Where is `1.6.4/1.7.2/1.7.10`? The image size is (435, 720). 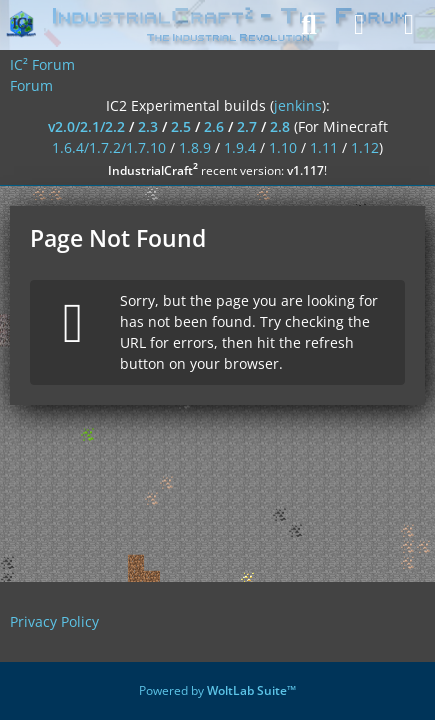
1.6.4/1.7.2/1.7.10 is located at coordinates (109, 147).